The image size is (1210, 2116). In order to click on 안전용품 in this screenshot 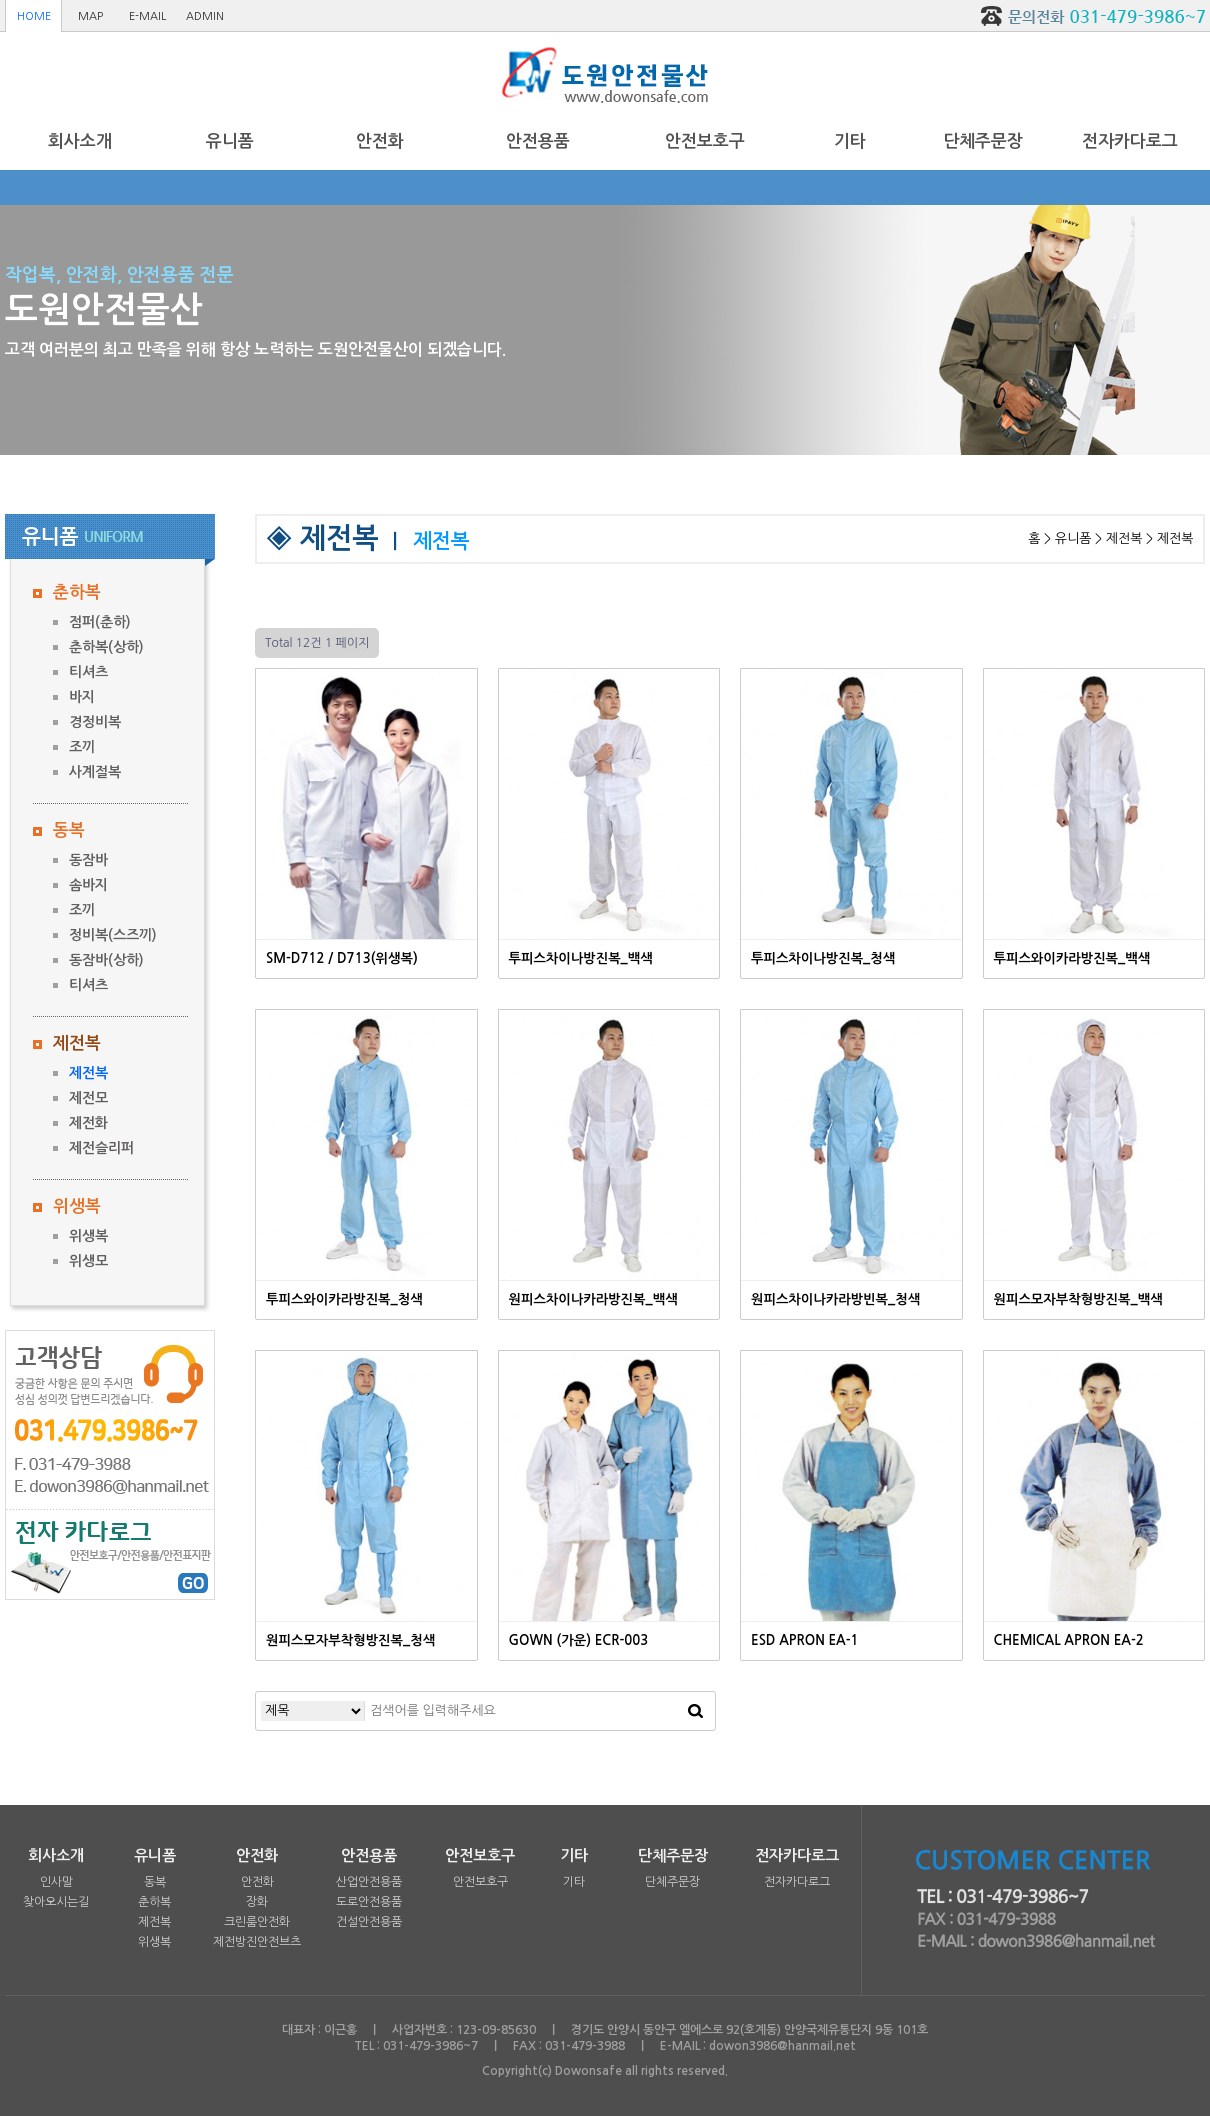, I will do `click(538, 141)`.